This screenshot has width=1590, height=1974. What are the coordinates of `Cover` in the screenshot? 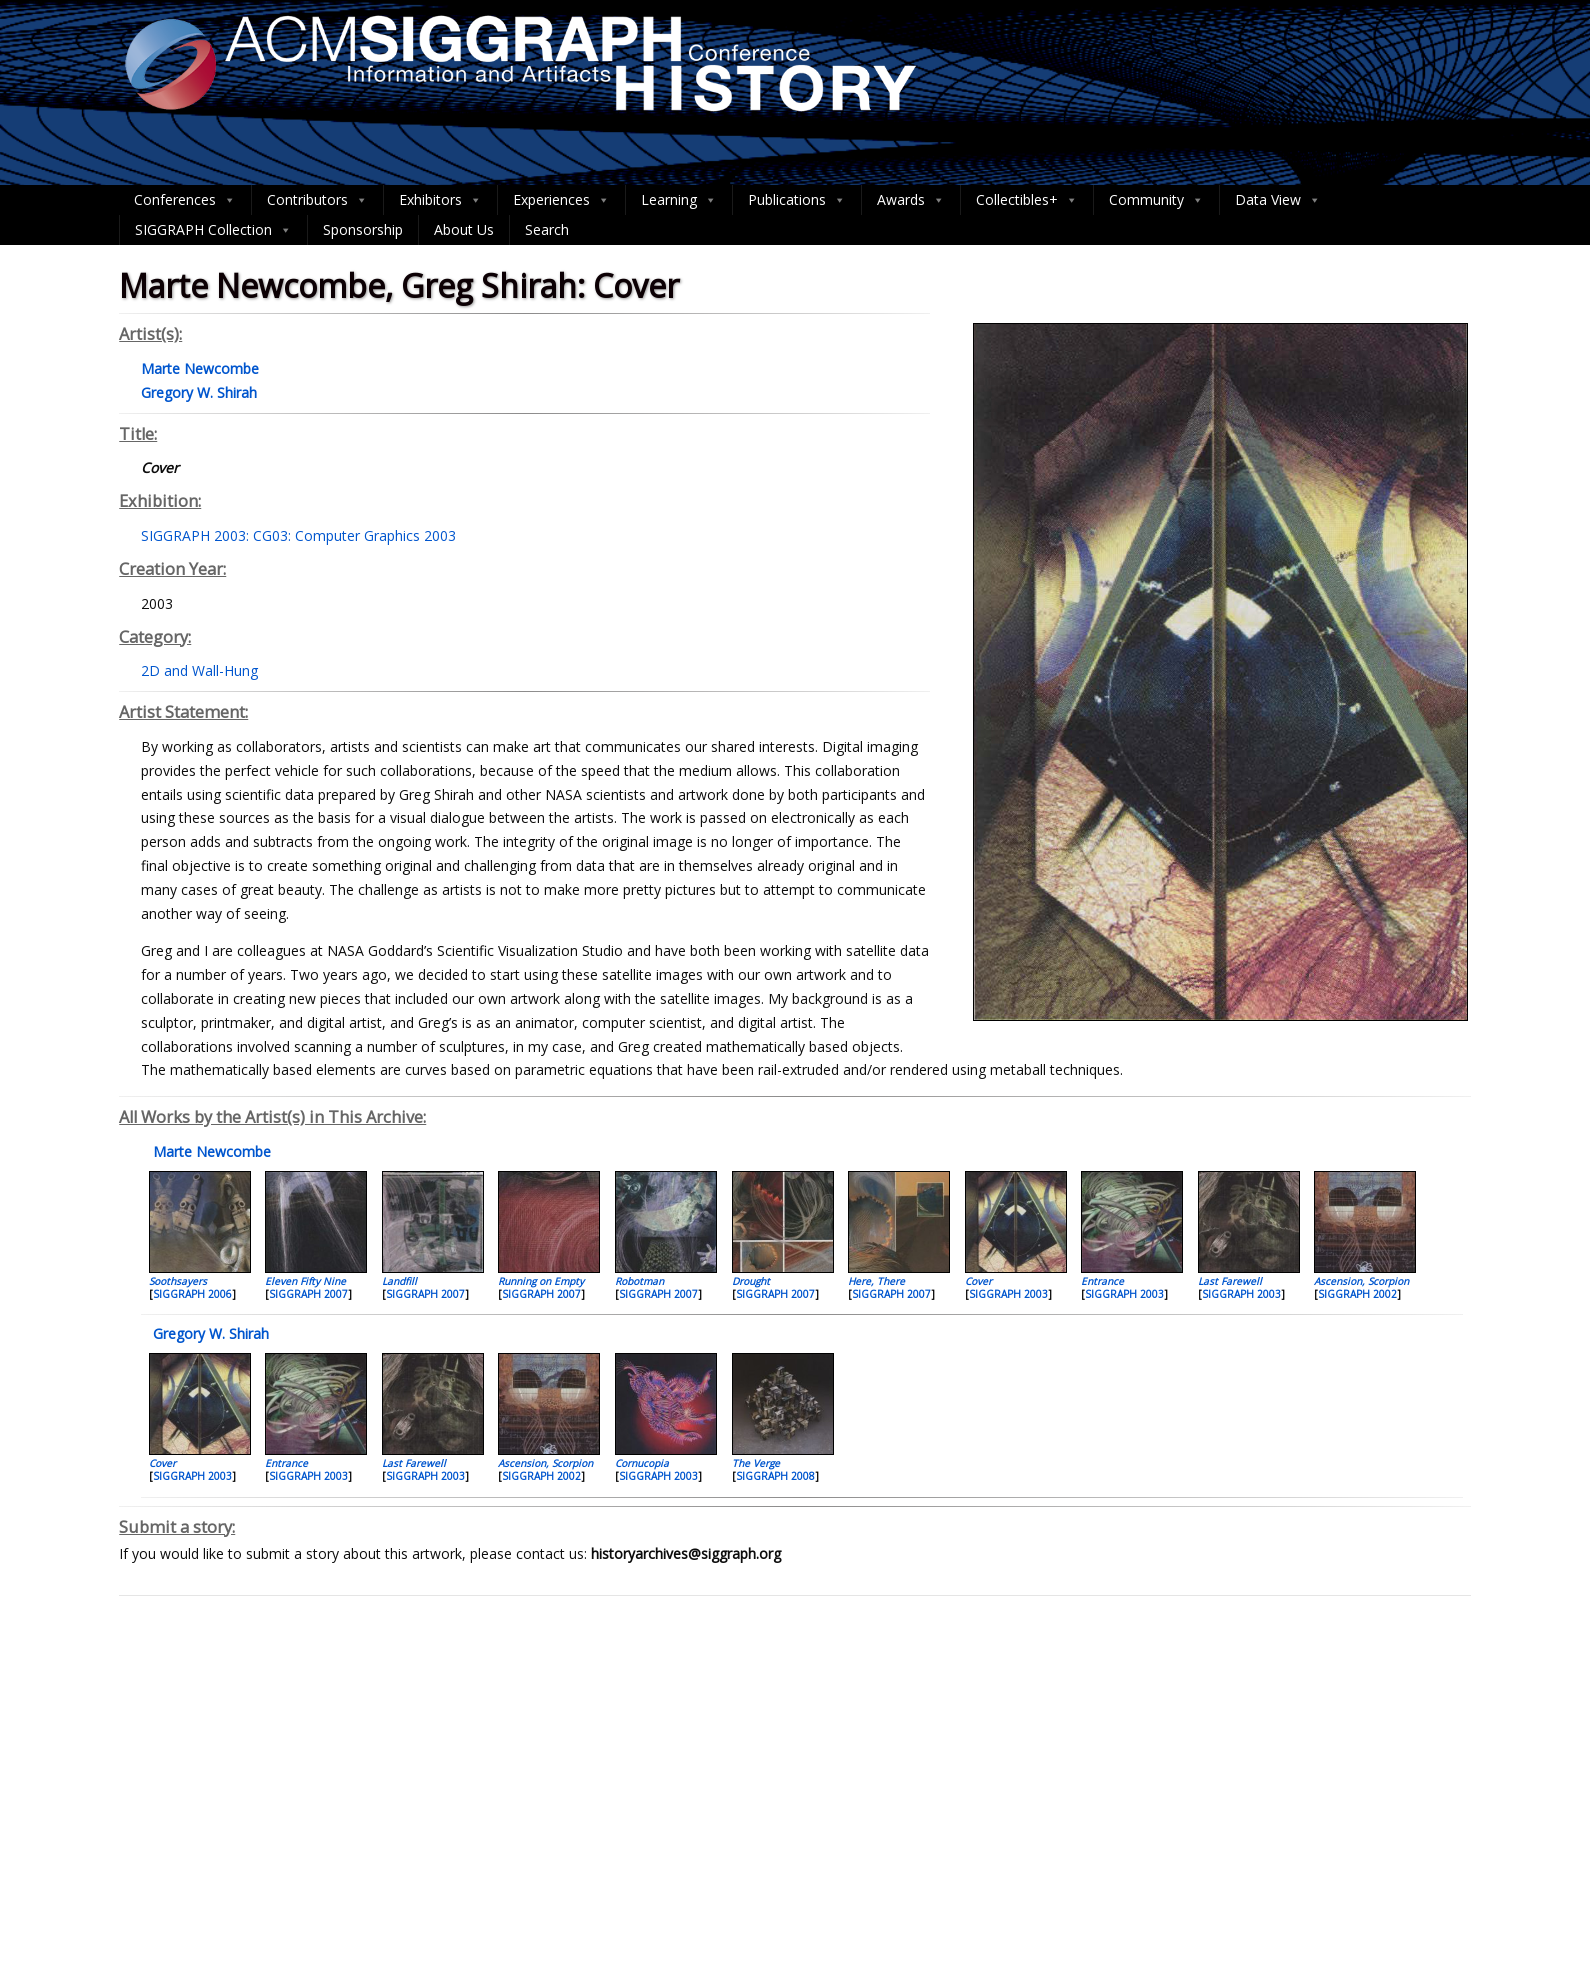 It's located at (978, 1281).